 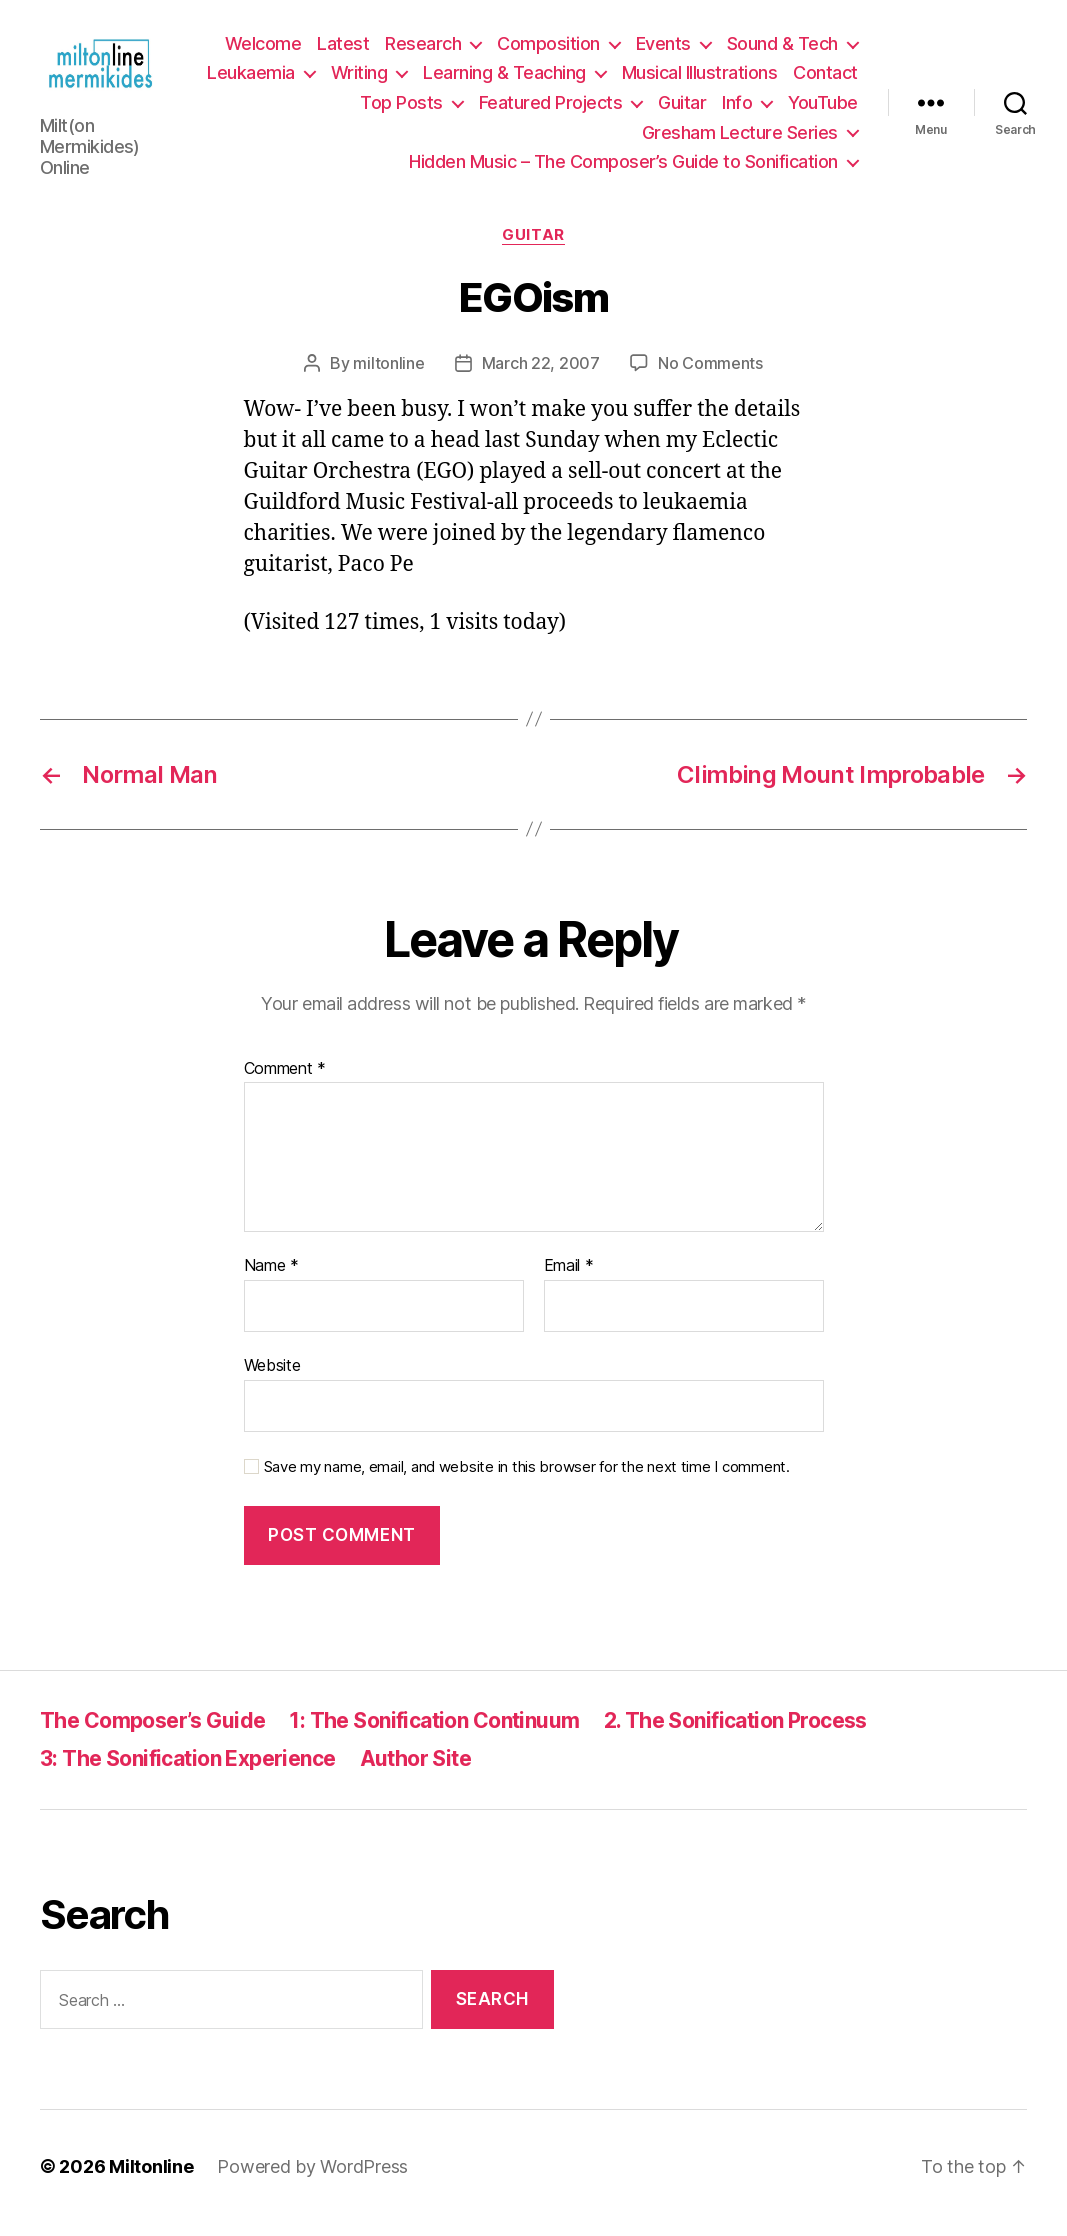 What do you see at coordinates (388, 376) in the screenshot?
I see `miltonline` at bounding box center [388, 376].